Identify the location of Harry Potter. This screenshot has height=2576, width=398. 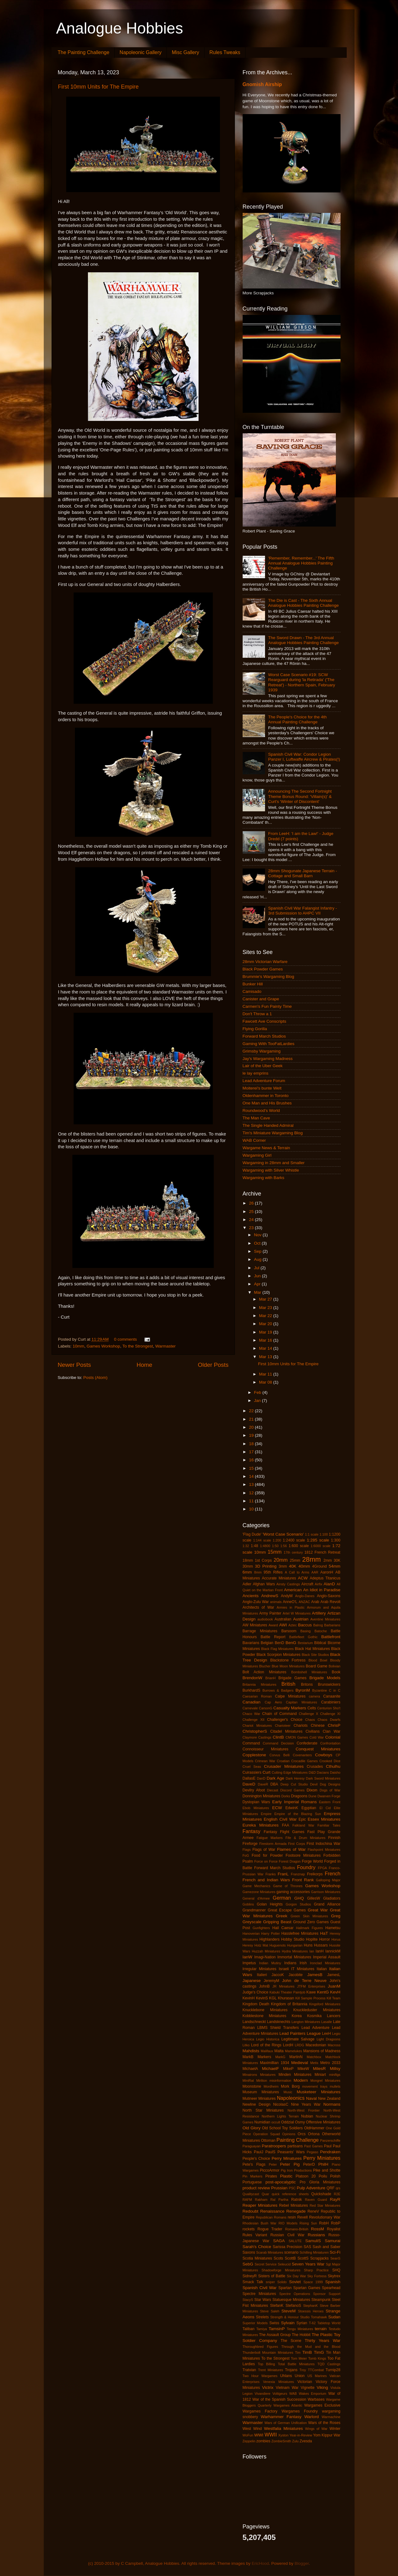
(270, 1933).